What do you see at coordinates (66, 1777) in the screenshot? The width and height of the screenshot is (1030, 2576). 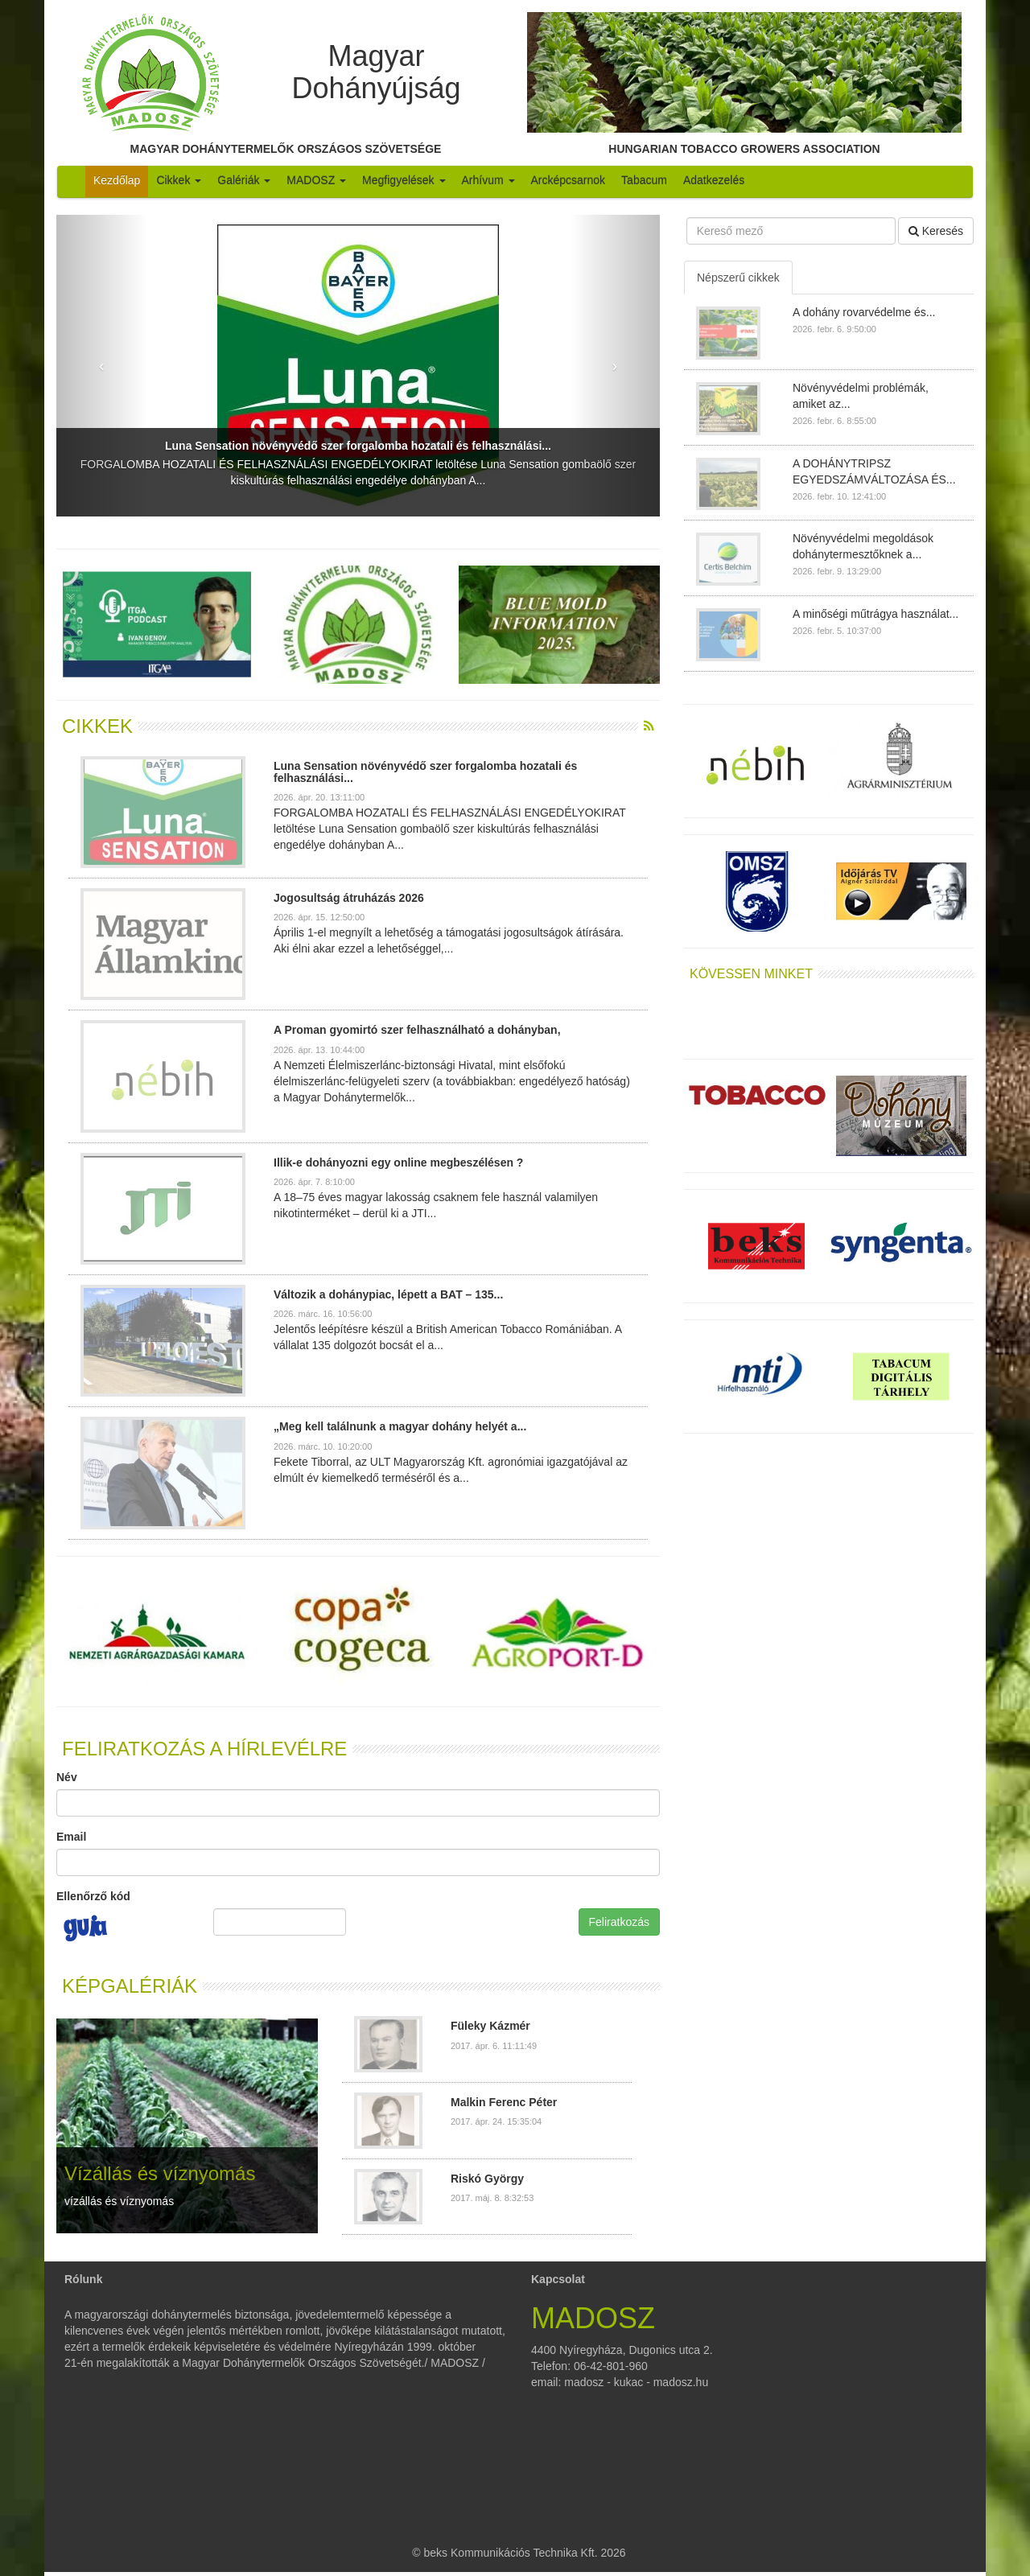 I see `Név` at bounding box center [66, 1777].